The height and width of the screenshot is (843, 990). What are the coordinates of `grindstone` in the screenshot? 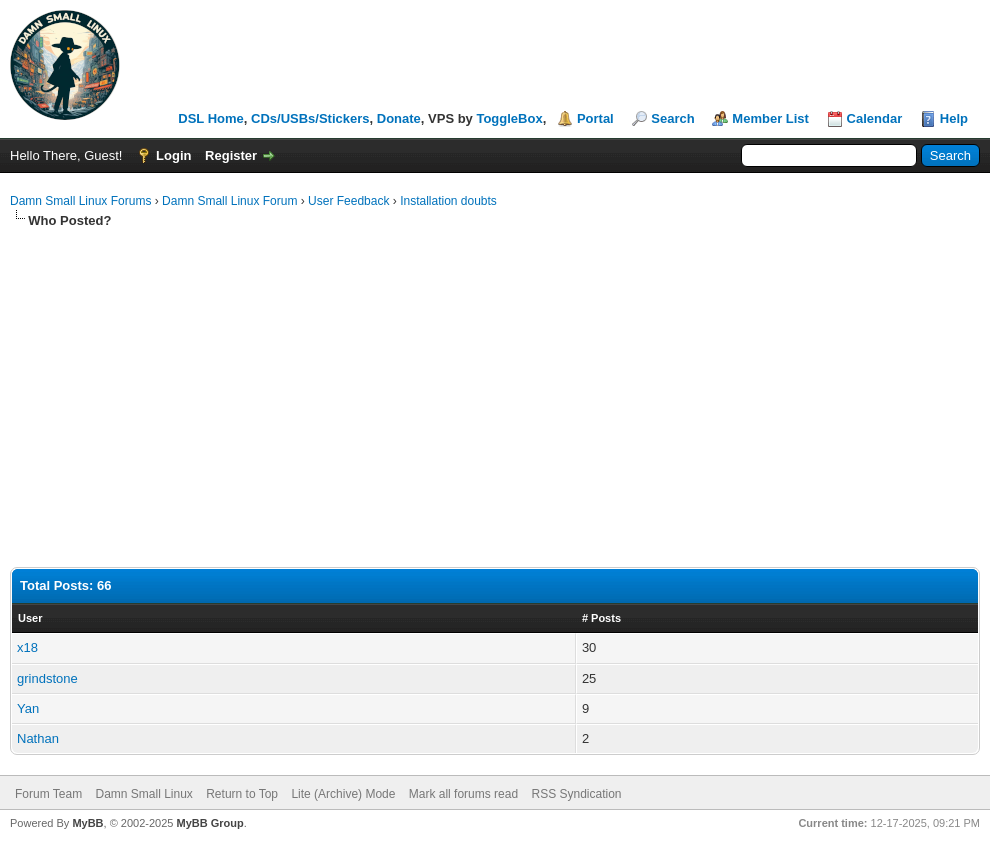 It's located at (47, 678).